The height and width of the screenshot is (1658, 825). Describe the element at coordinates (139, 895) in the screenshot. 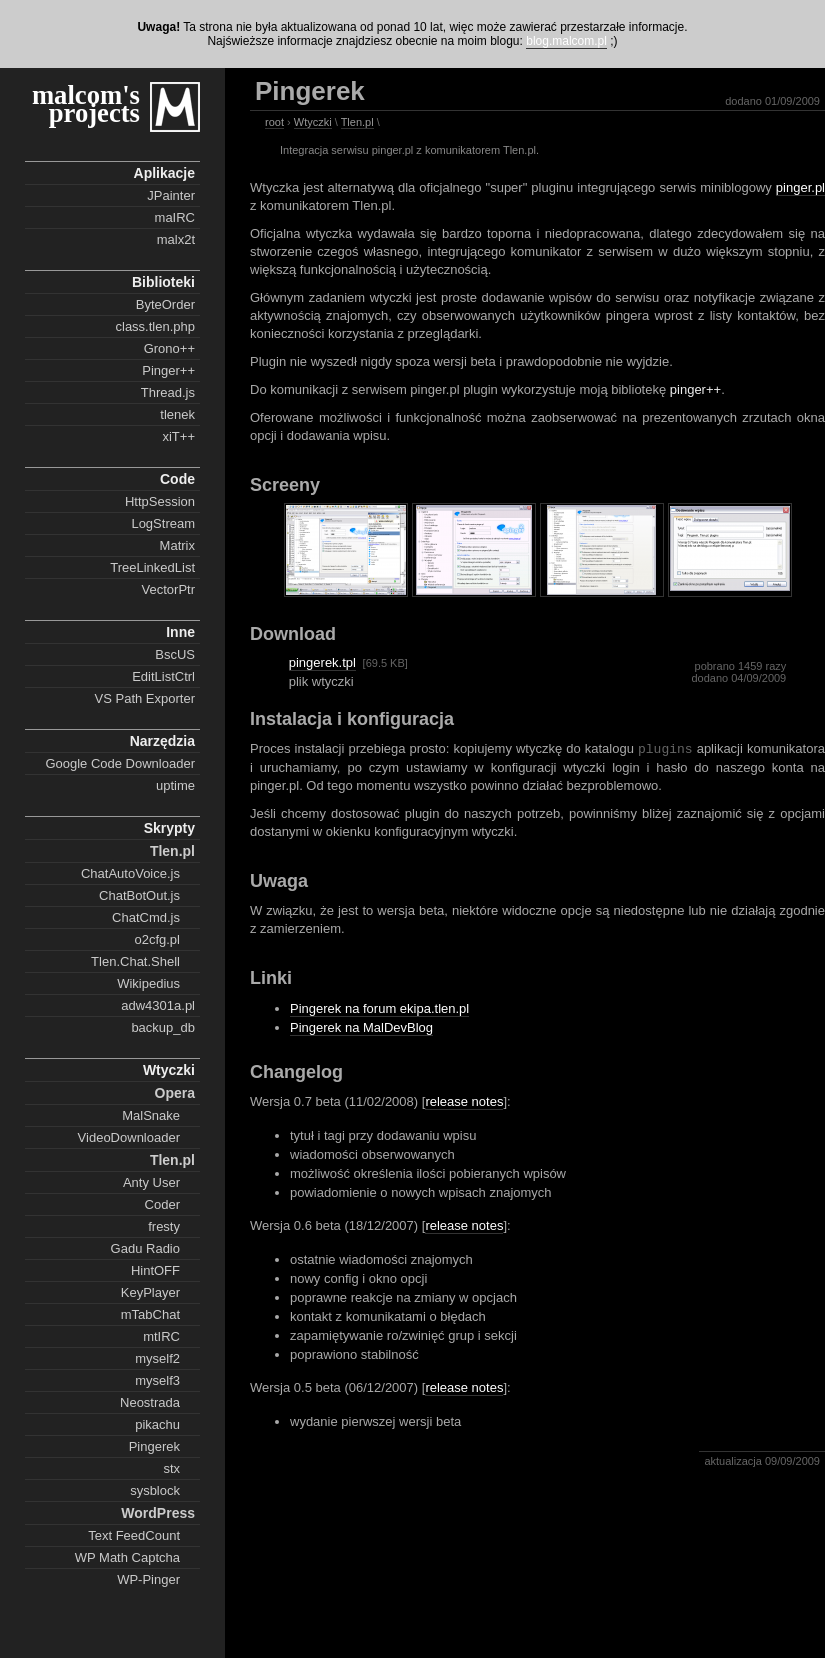

I see `ChatBotOut.js` at that location.